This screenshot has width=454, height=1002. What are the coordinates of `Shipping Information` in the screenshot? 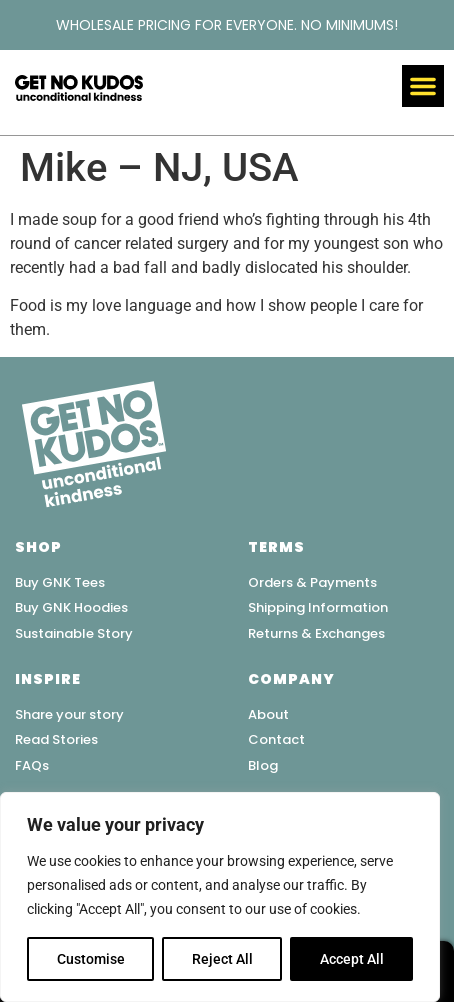 It's located at (318, 607).